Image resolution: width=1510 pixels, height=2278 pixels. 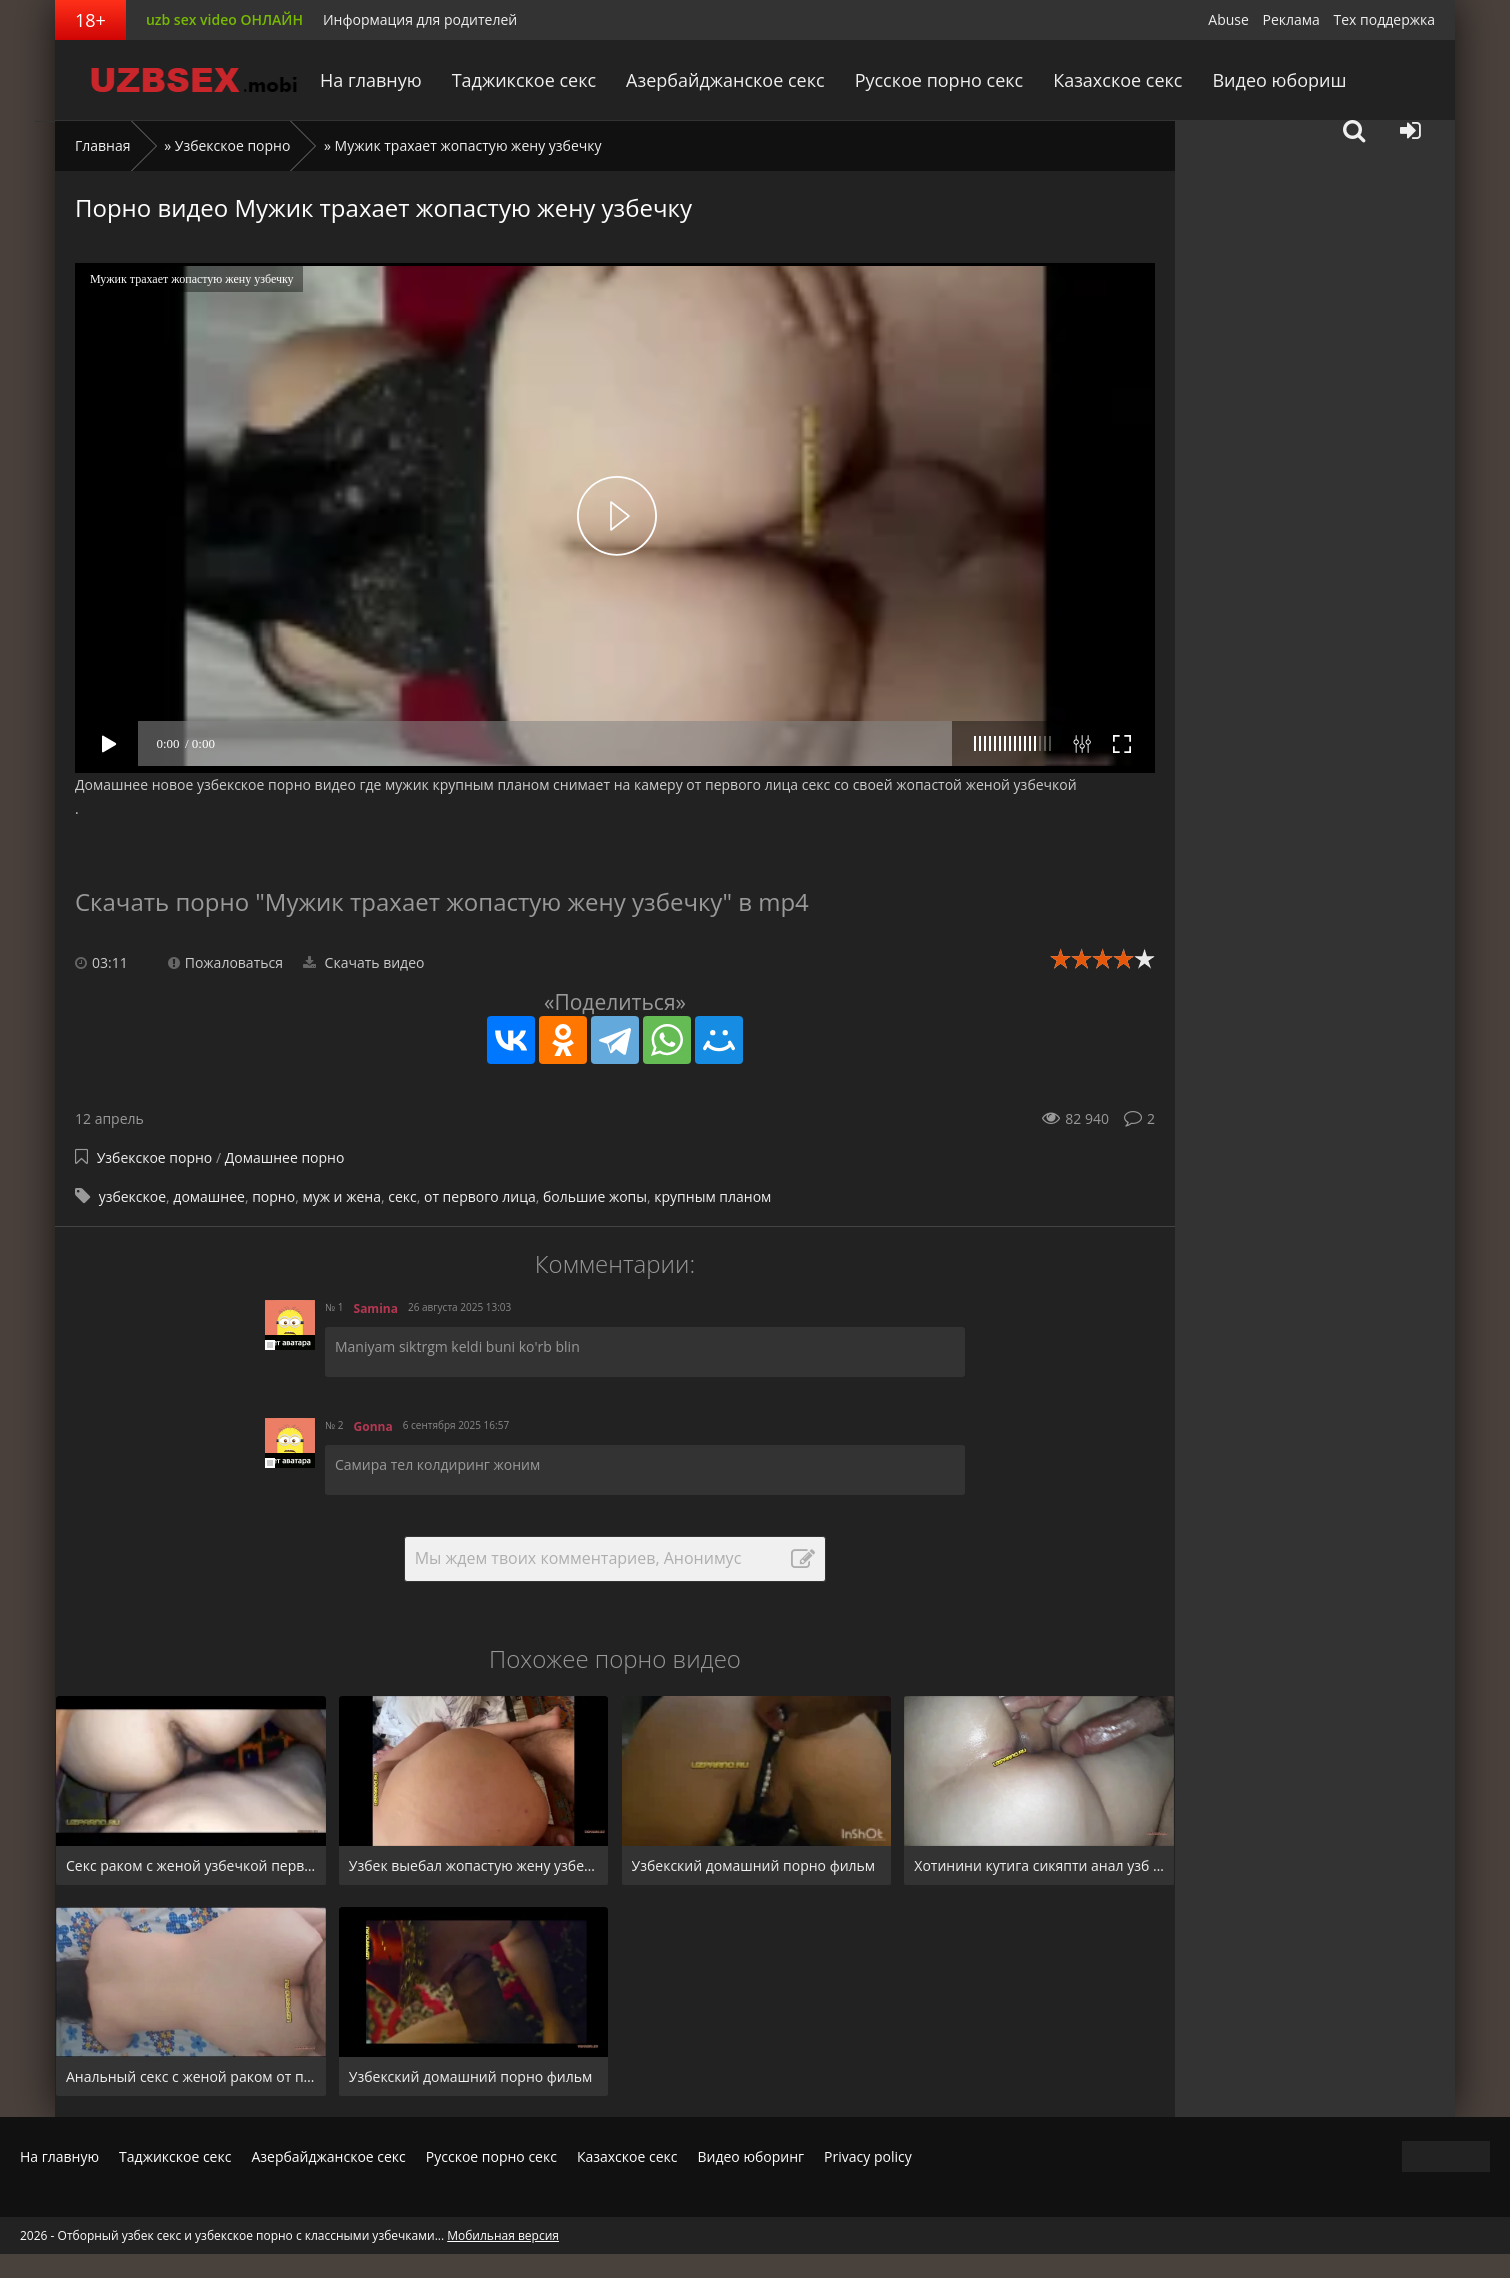 What do you see at coordinates (1291, 19) in the screenshot?
I see `Реклама` at bounding box center [1291, 19].